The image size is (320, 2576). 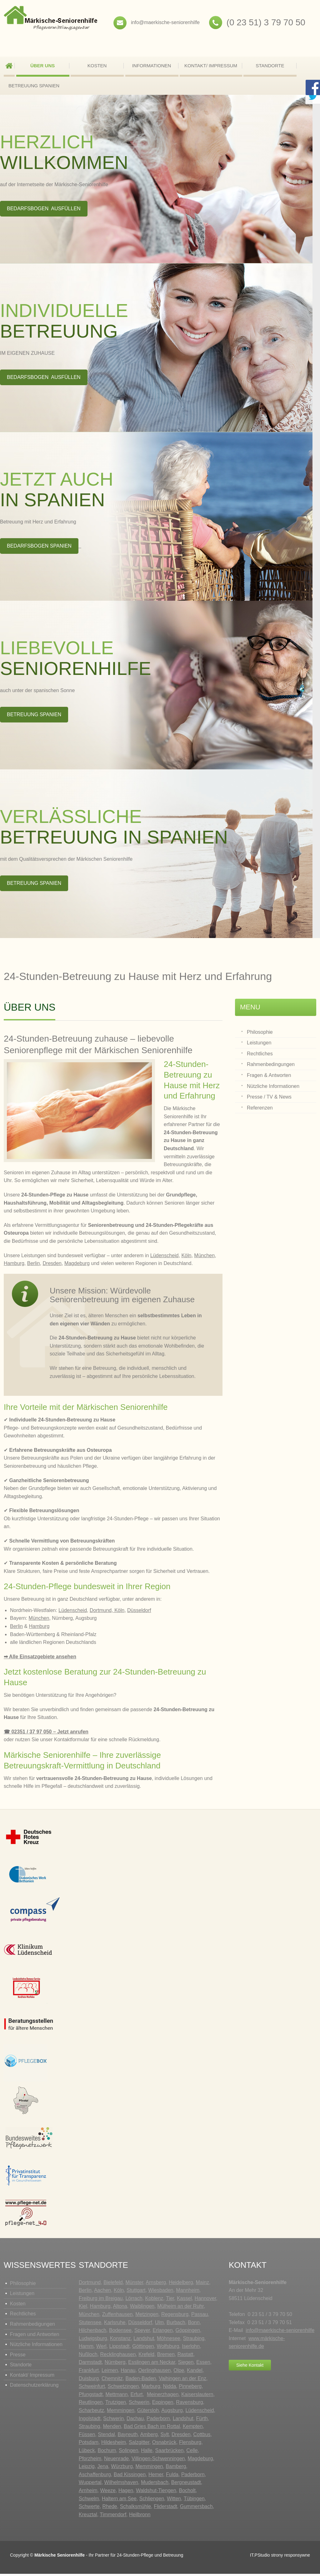 I want to click on Solingen, so click(x=128, y=2452).